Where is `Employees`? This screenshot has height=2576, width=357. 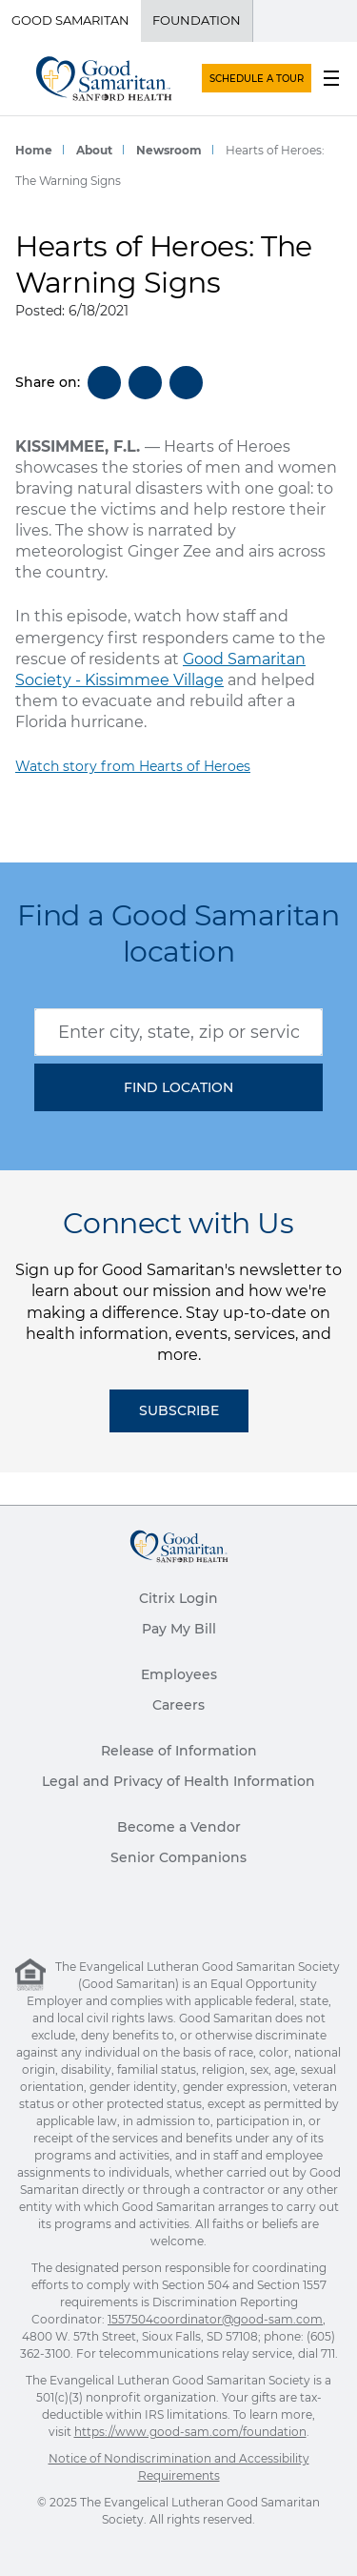 Employees is located at coordinates (179, 1674).